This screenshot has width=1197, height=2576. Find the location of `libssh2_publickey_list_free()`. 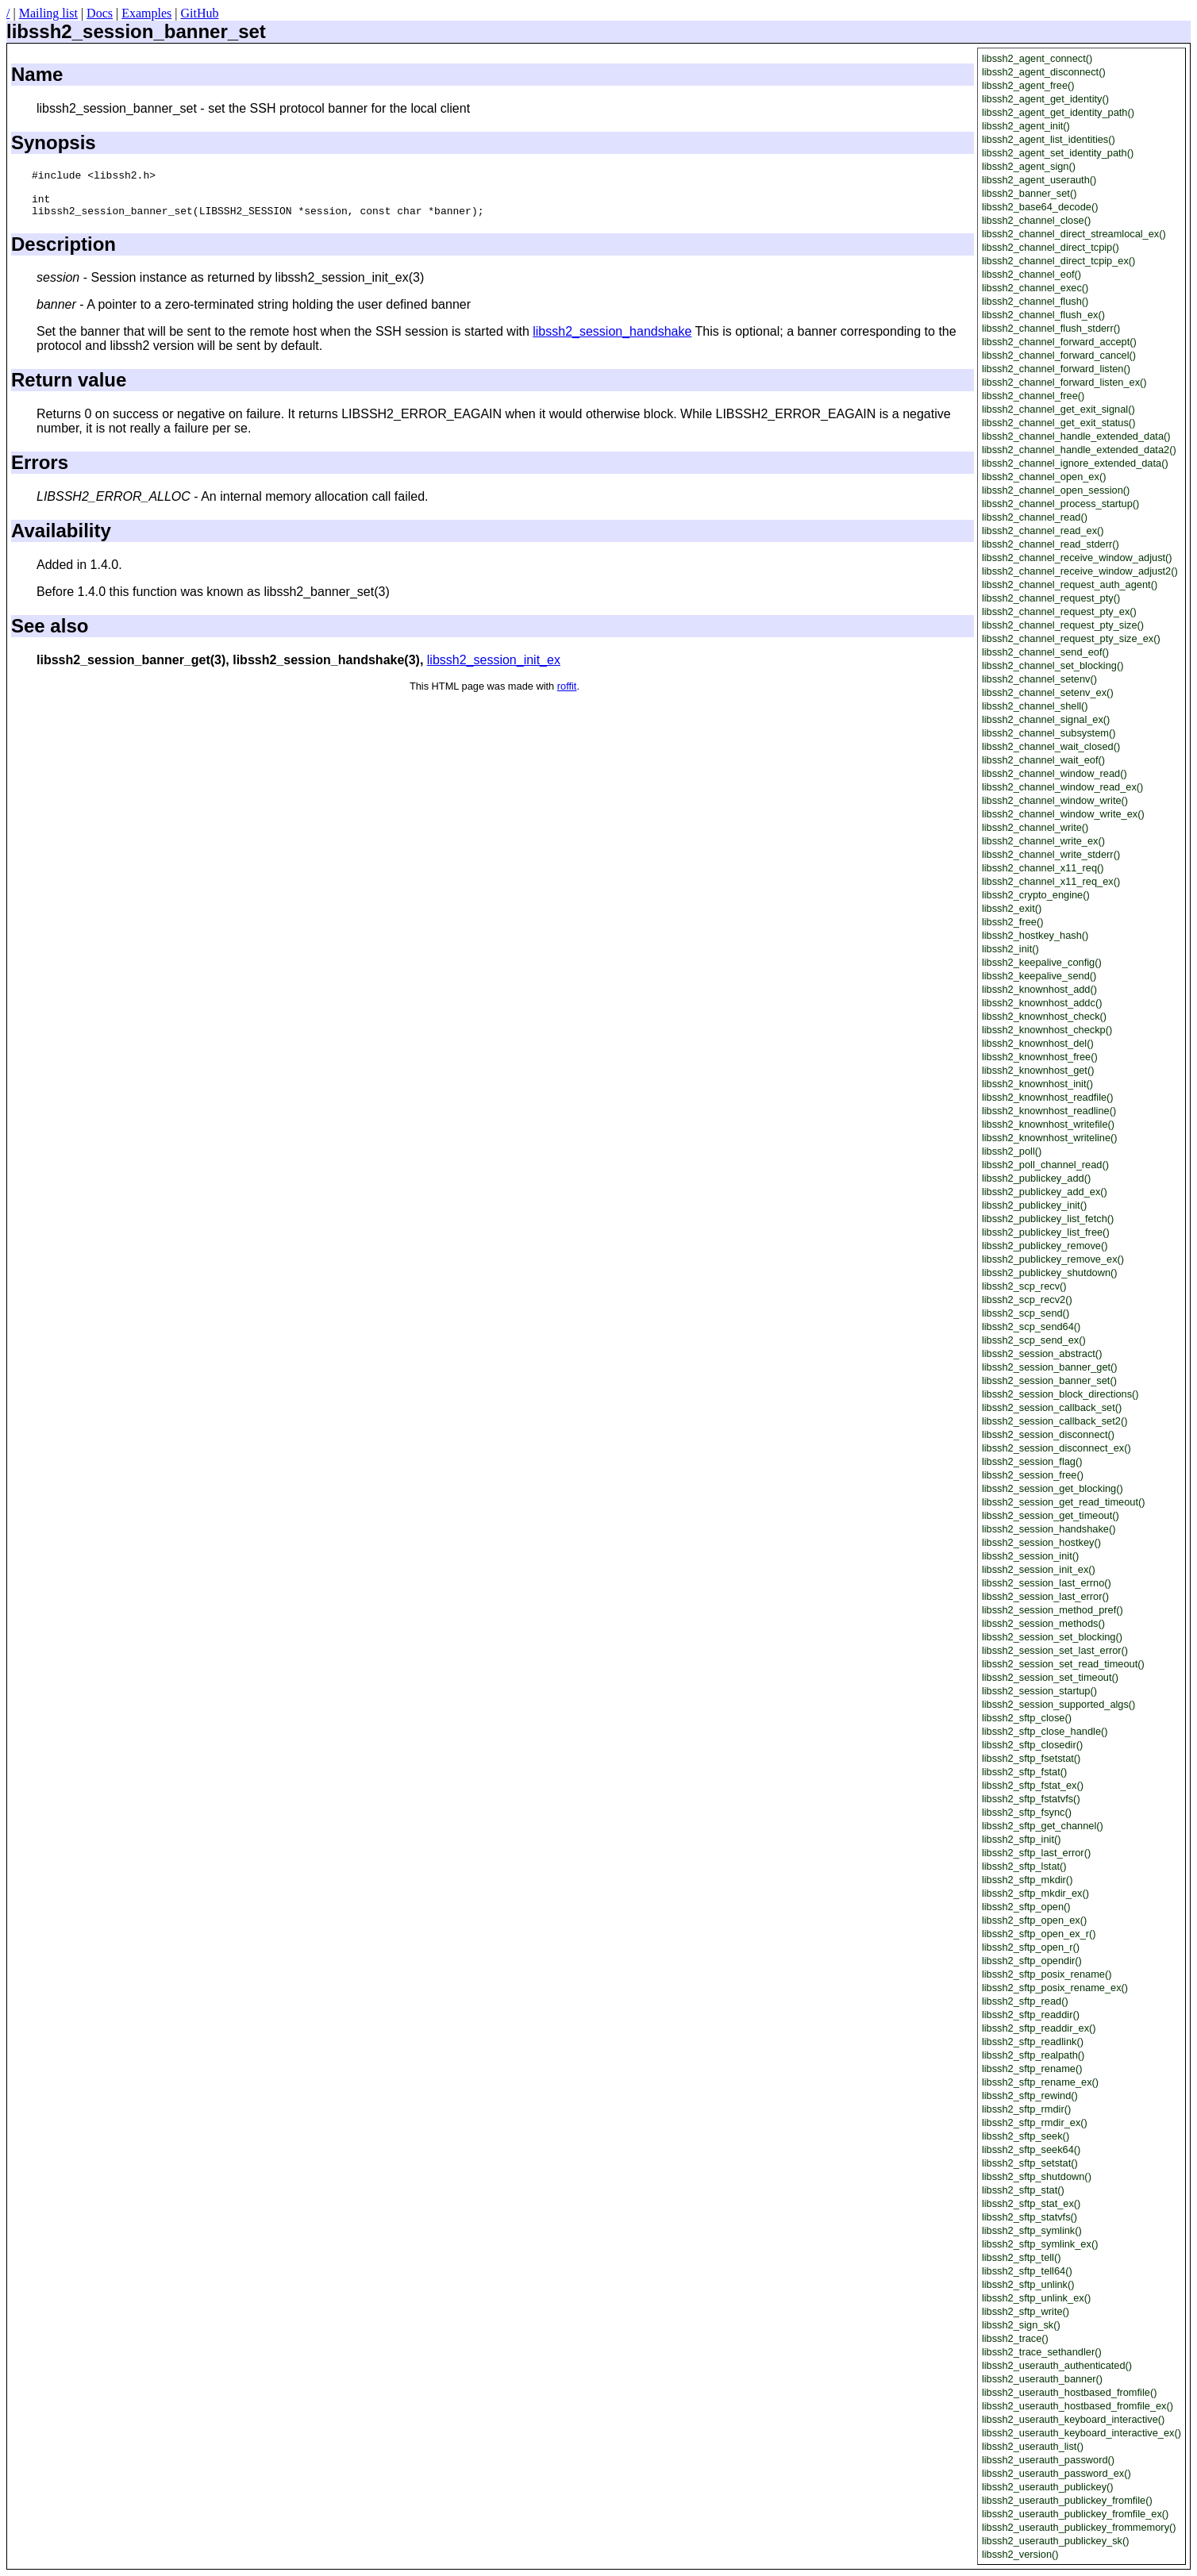

libssh2_publickey_list_free() is located at coordinates (1046, 1232).